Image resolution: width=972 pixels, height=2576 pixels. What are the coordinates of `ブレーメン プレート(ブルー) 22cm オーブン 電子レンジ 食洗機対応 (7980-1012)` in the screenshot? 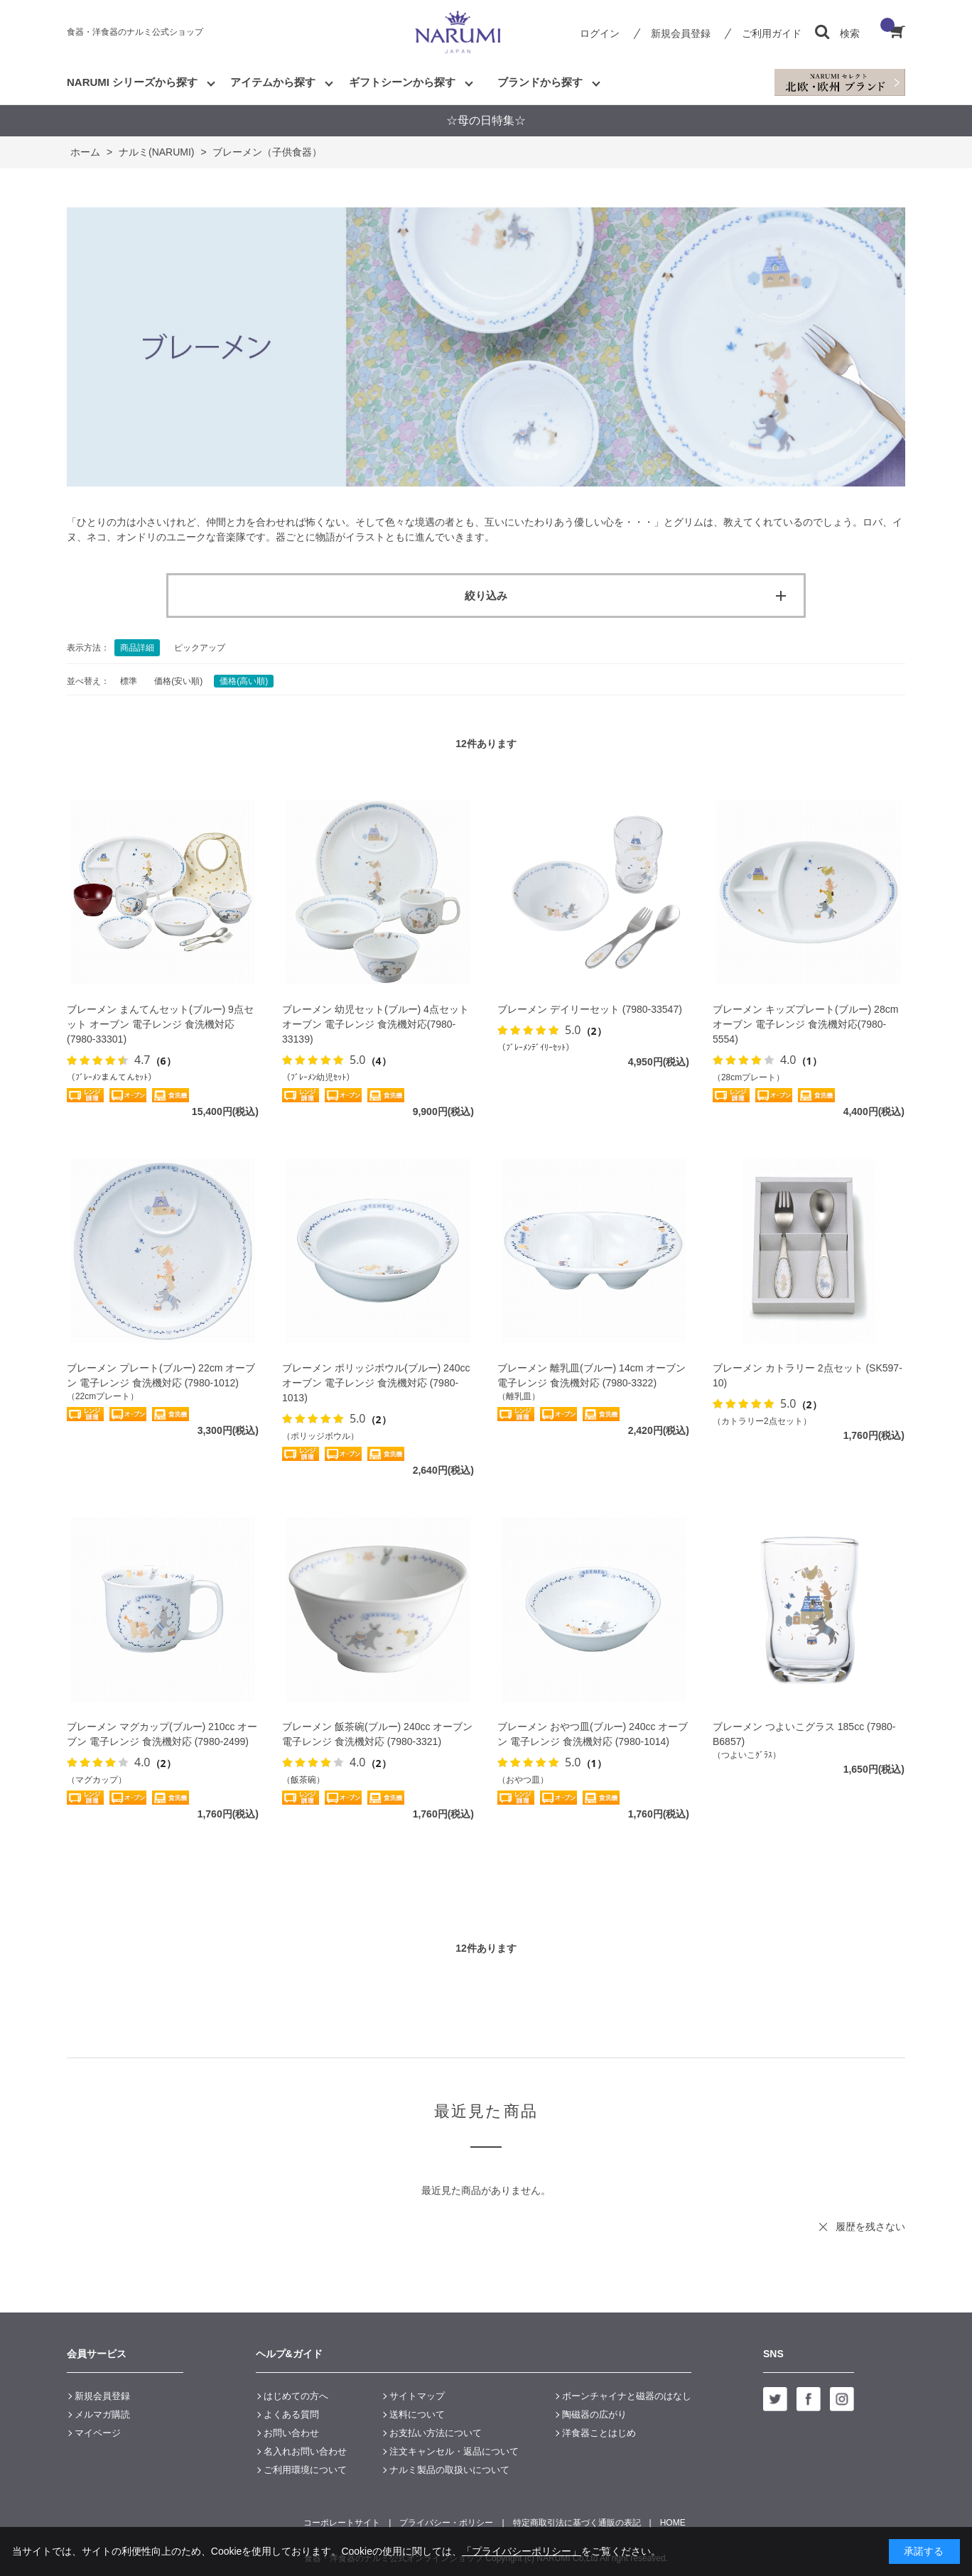 It's located at (161, 1375).